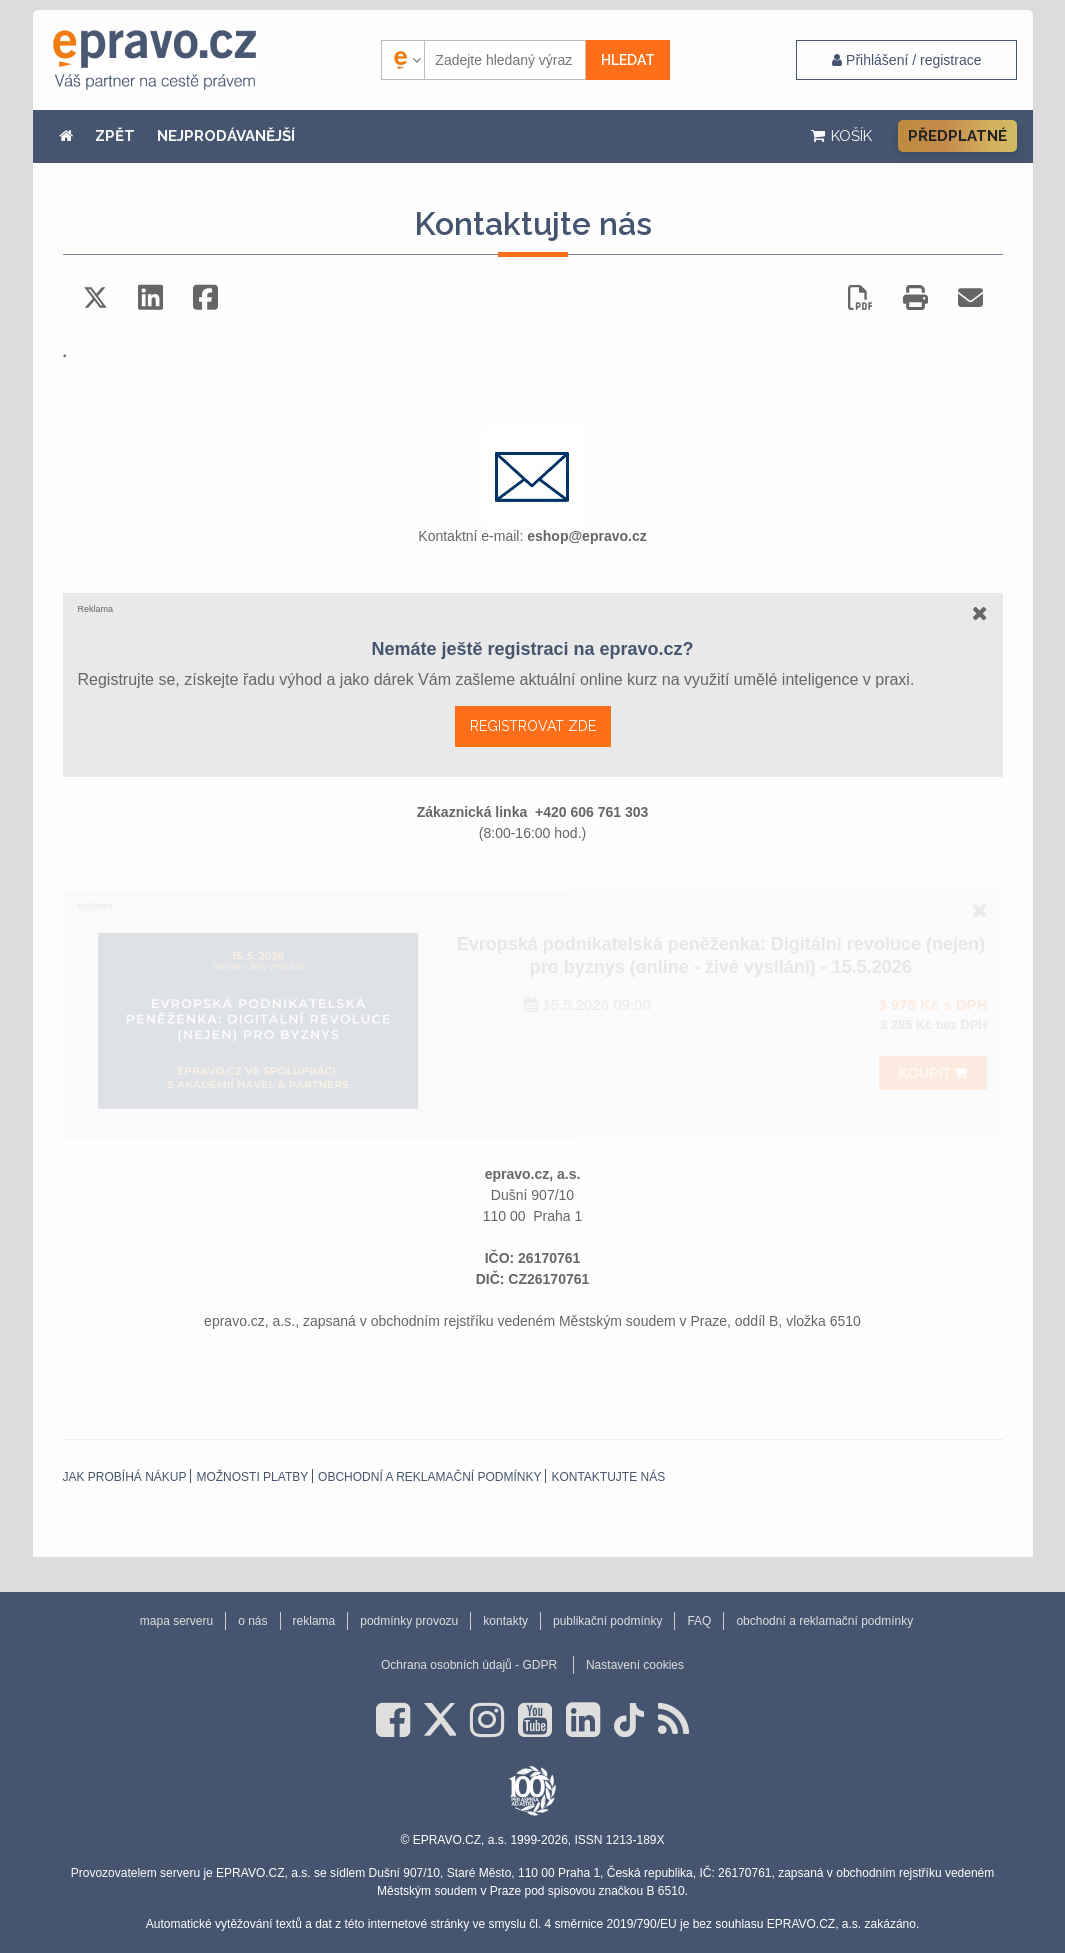 This screenshot has width=1065, height=1953. I want to click on Nastavení cookies, so click(635, 1665).